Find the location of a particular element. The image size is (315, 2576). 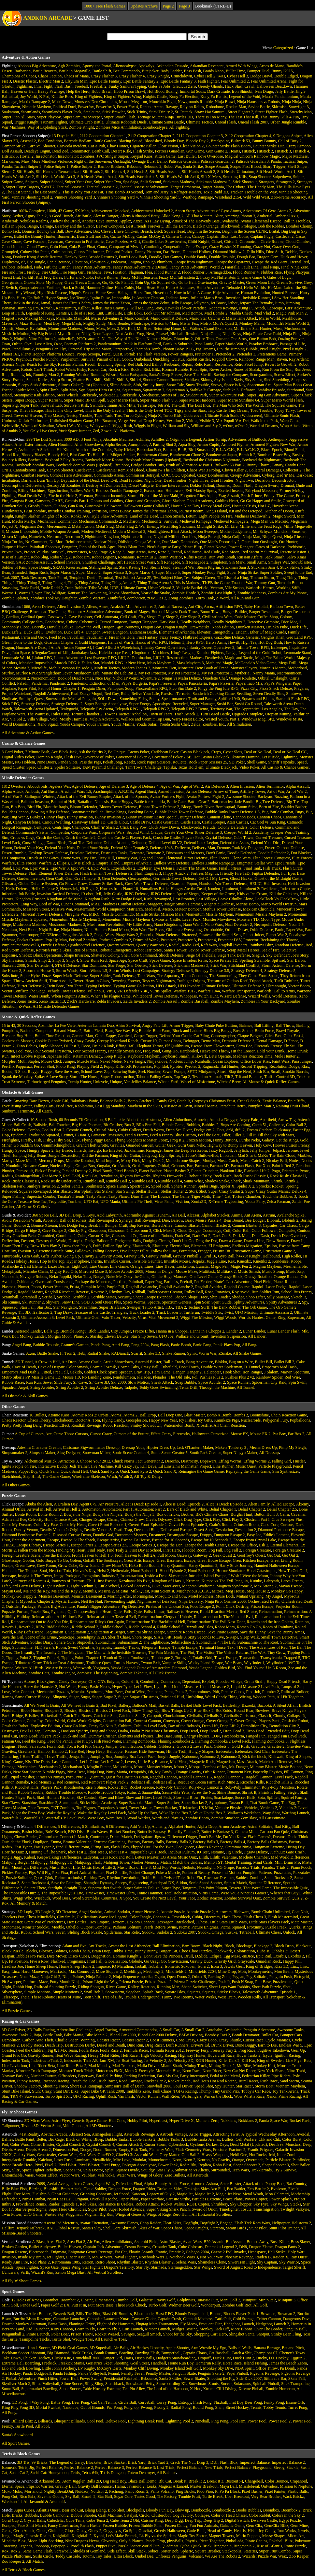

Berzerk Ball is located at coordinates (63, 2313).